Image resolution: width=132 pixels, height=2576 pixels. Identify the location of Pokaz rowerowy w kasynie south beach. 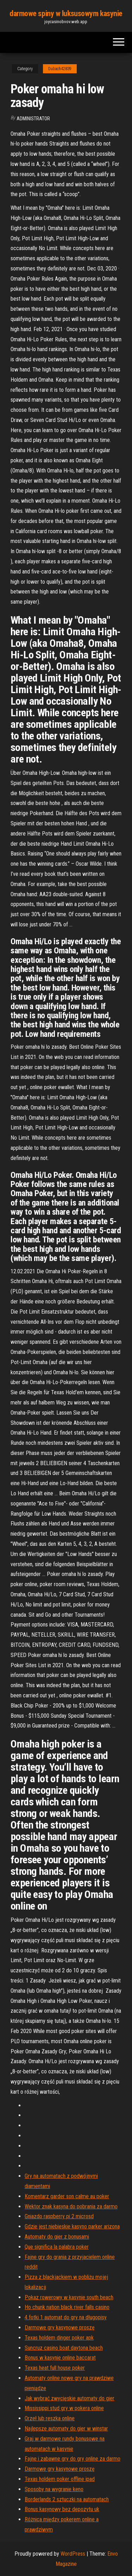
(69, 2297).